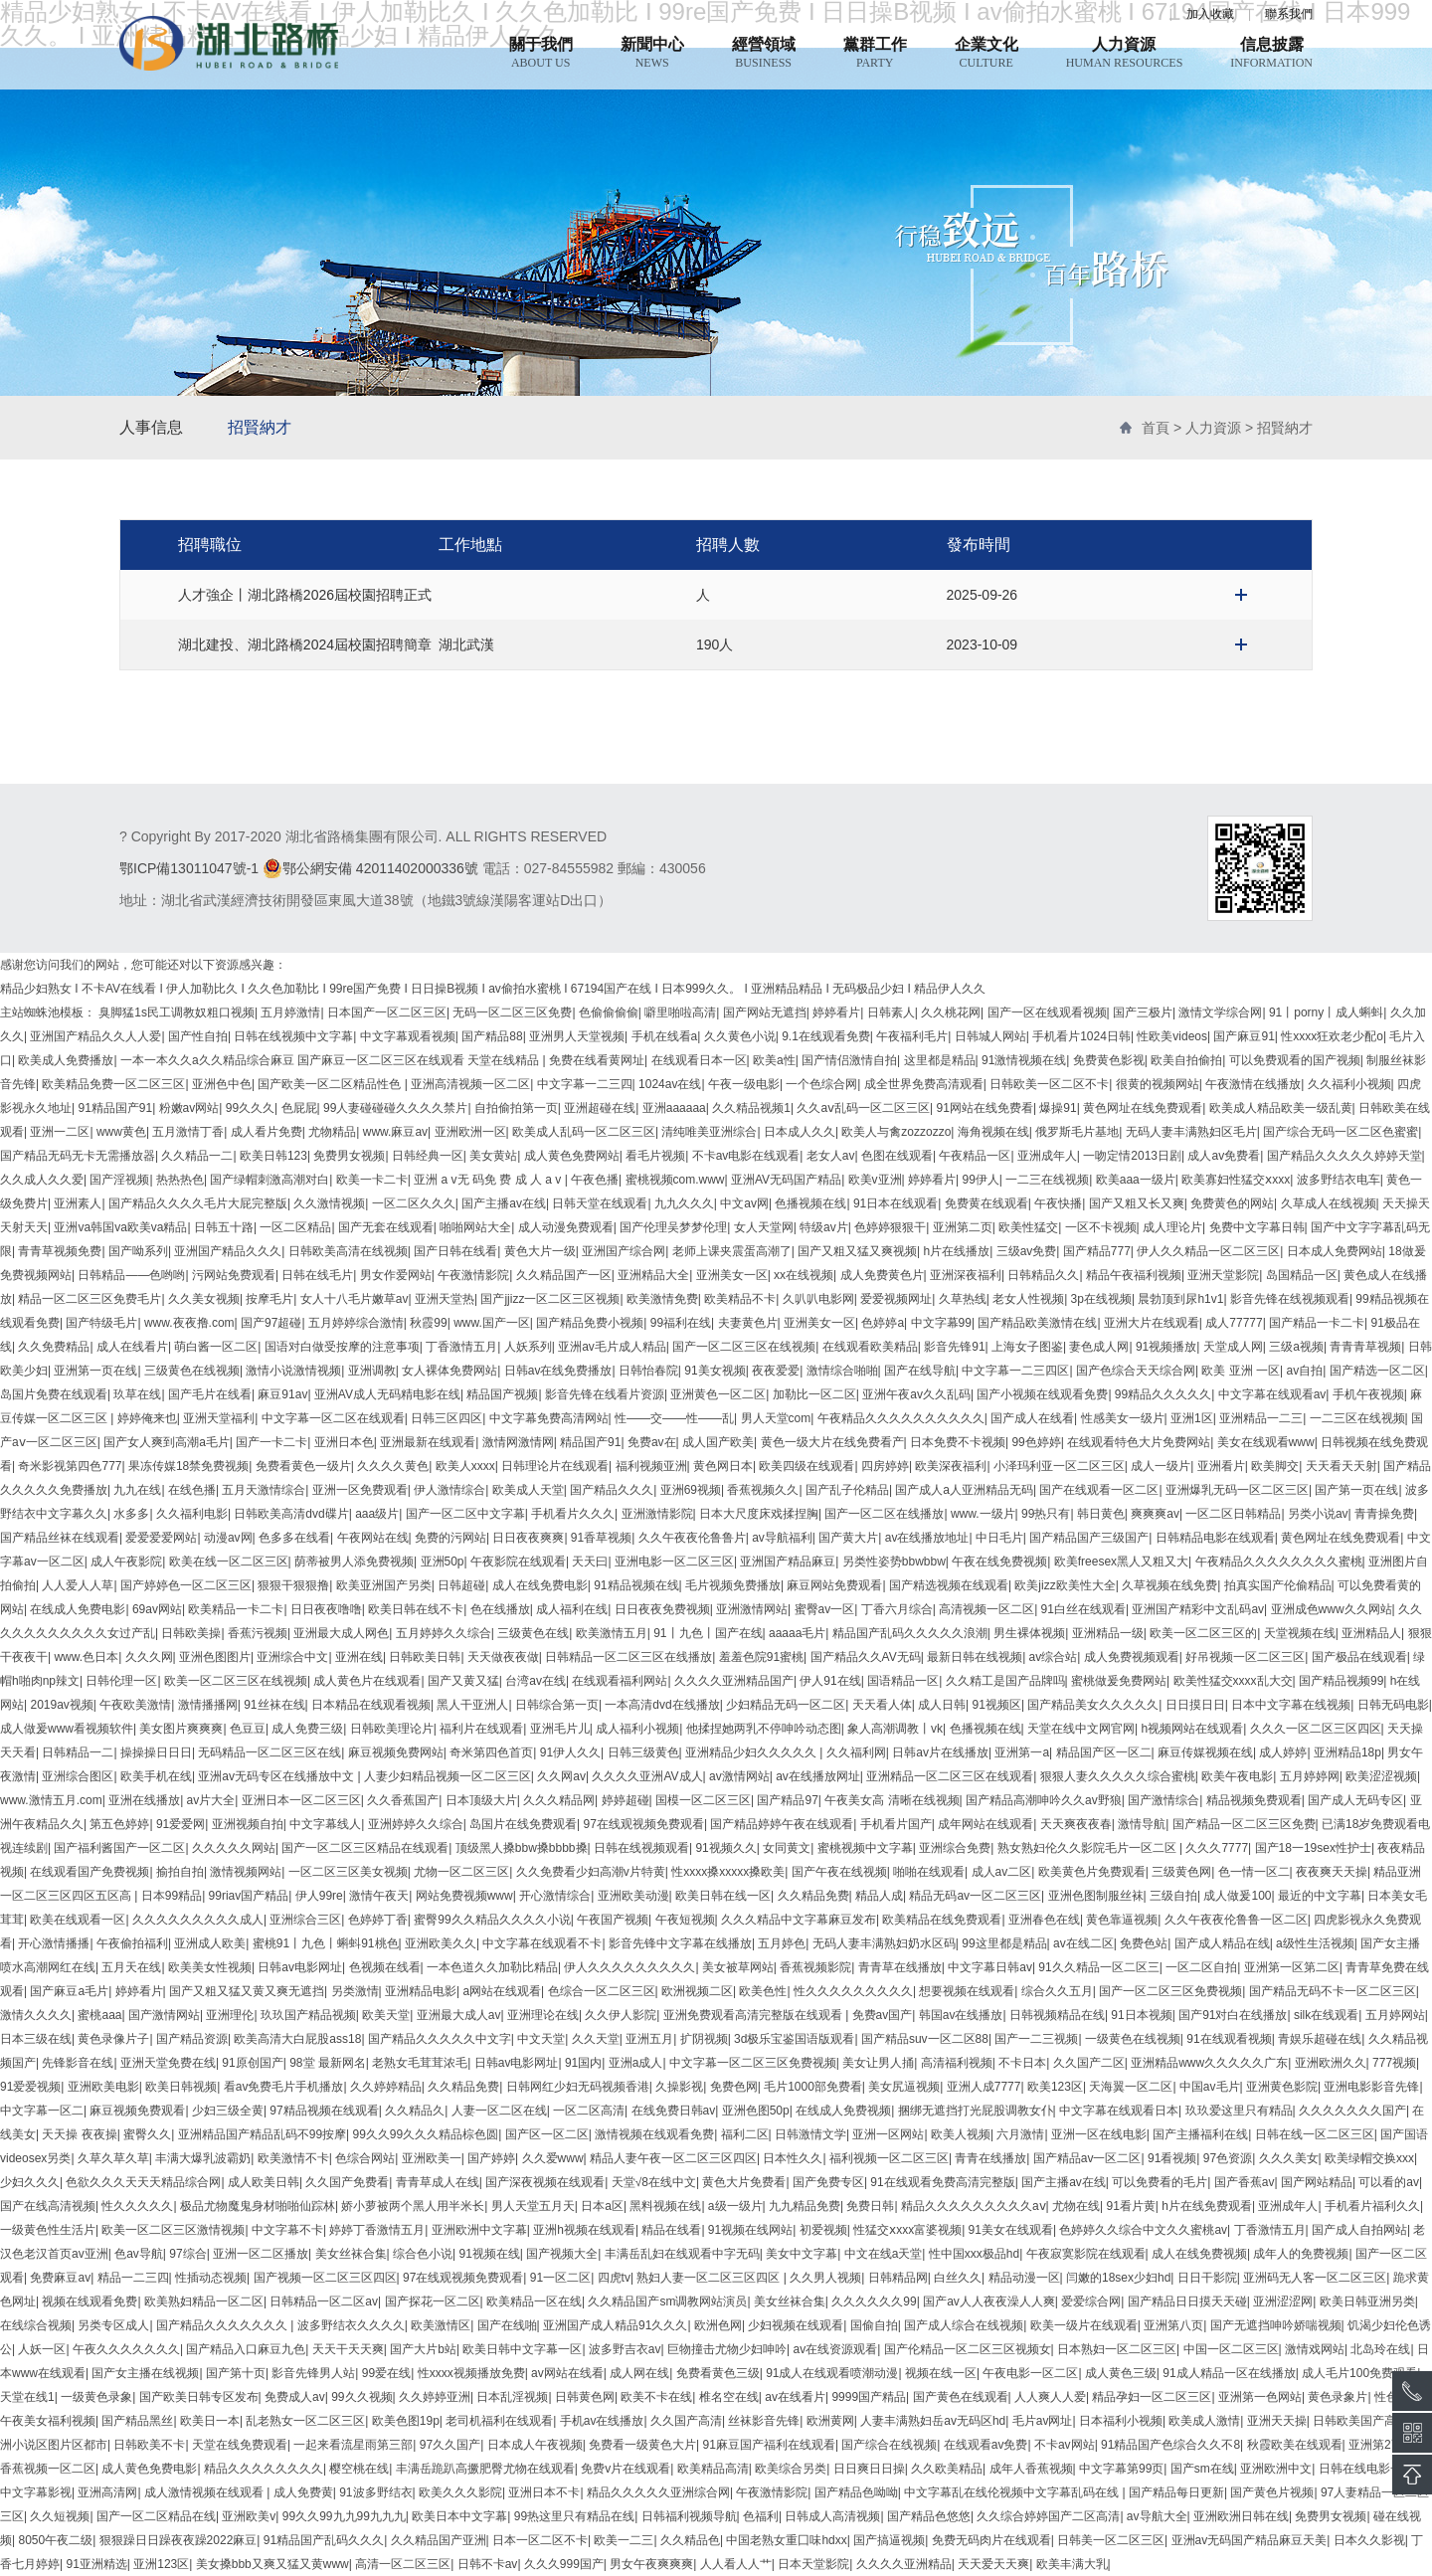 This screenshot has height=2576, width=1432. What do you see at coordinates (86, 1657) in the screenshot?
I see `www.色日本` at bounding box center [86, 1657].